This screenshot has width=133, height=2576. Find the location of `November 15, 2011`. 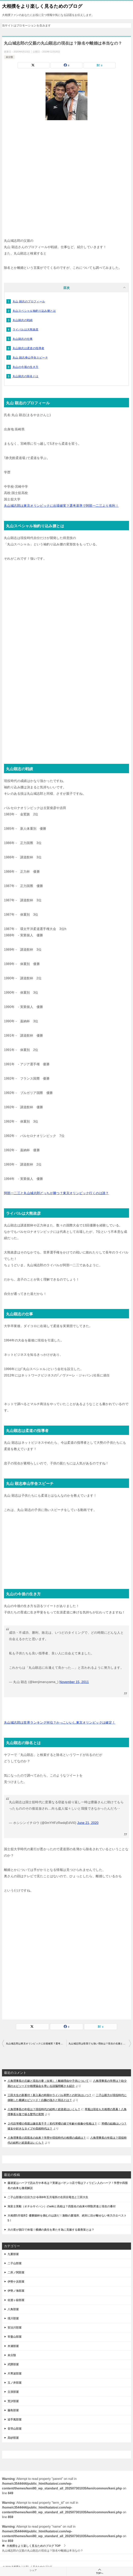

November 15, 2011 is located at coordinates (74, 1682).